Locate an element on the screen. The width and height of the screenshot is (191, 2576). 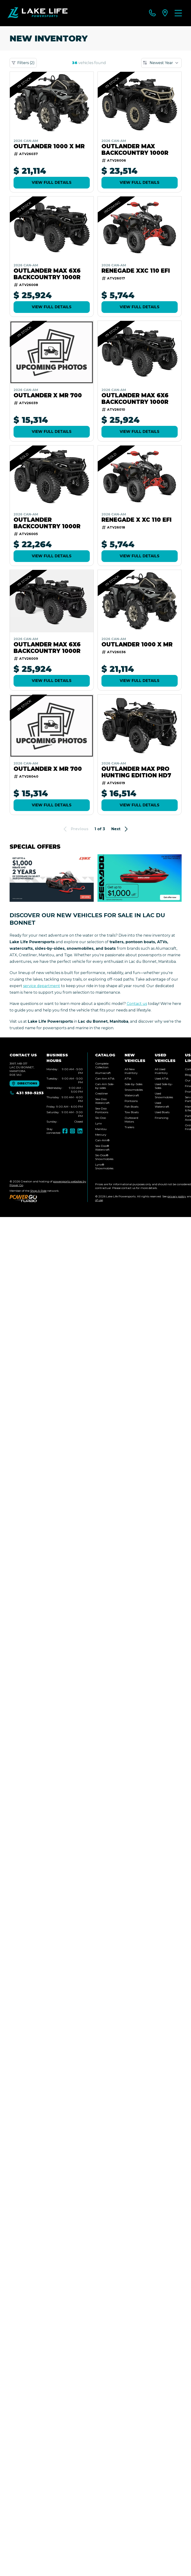
Alumacraft is located at coordinates (103, 1073).